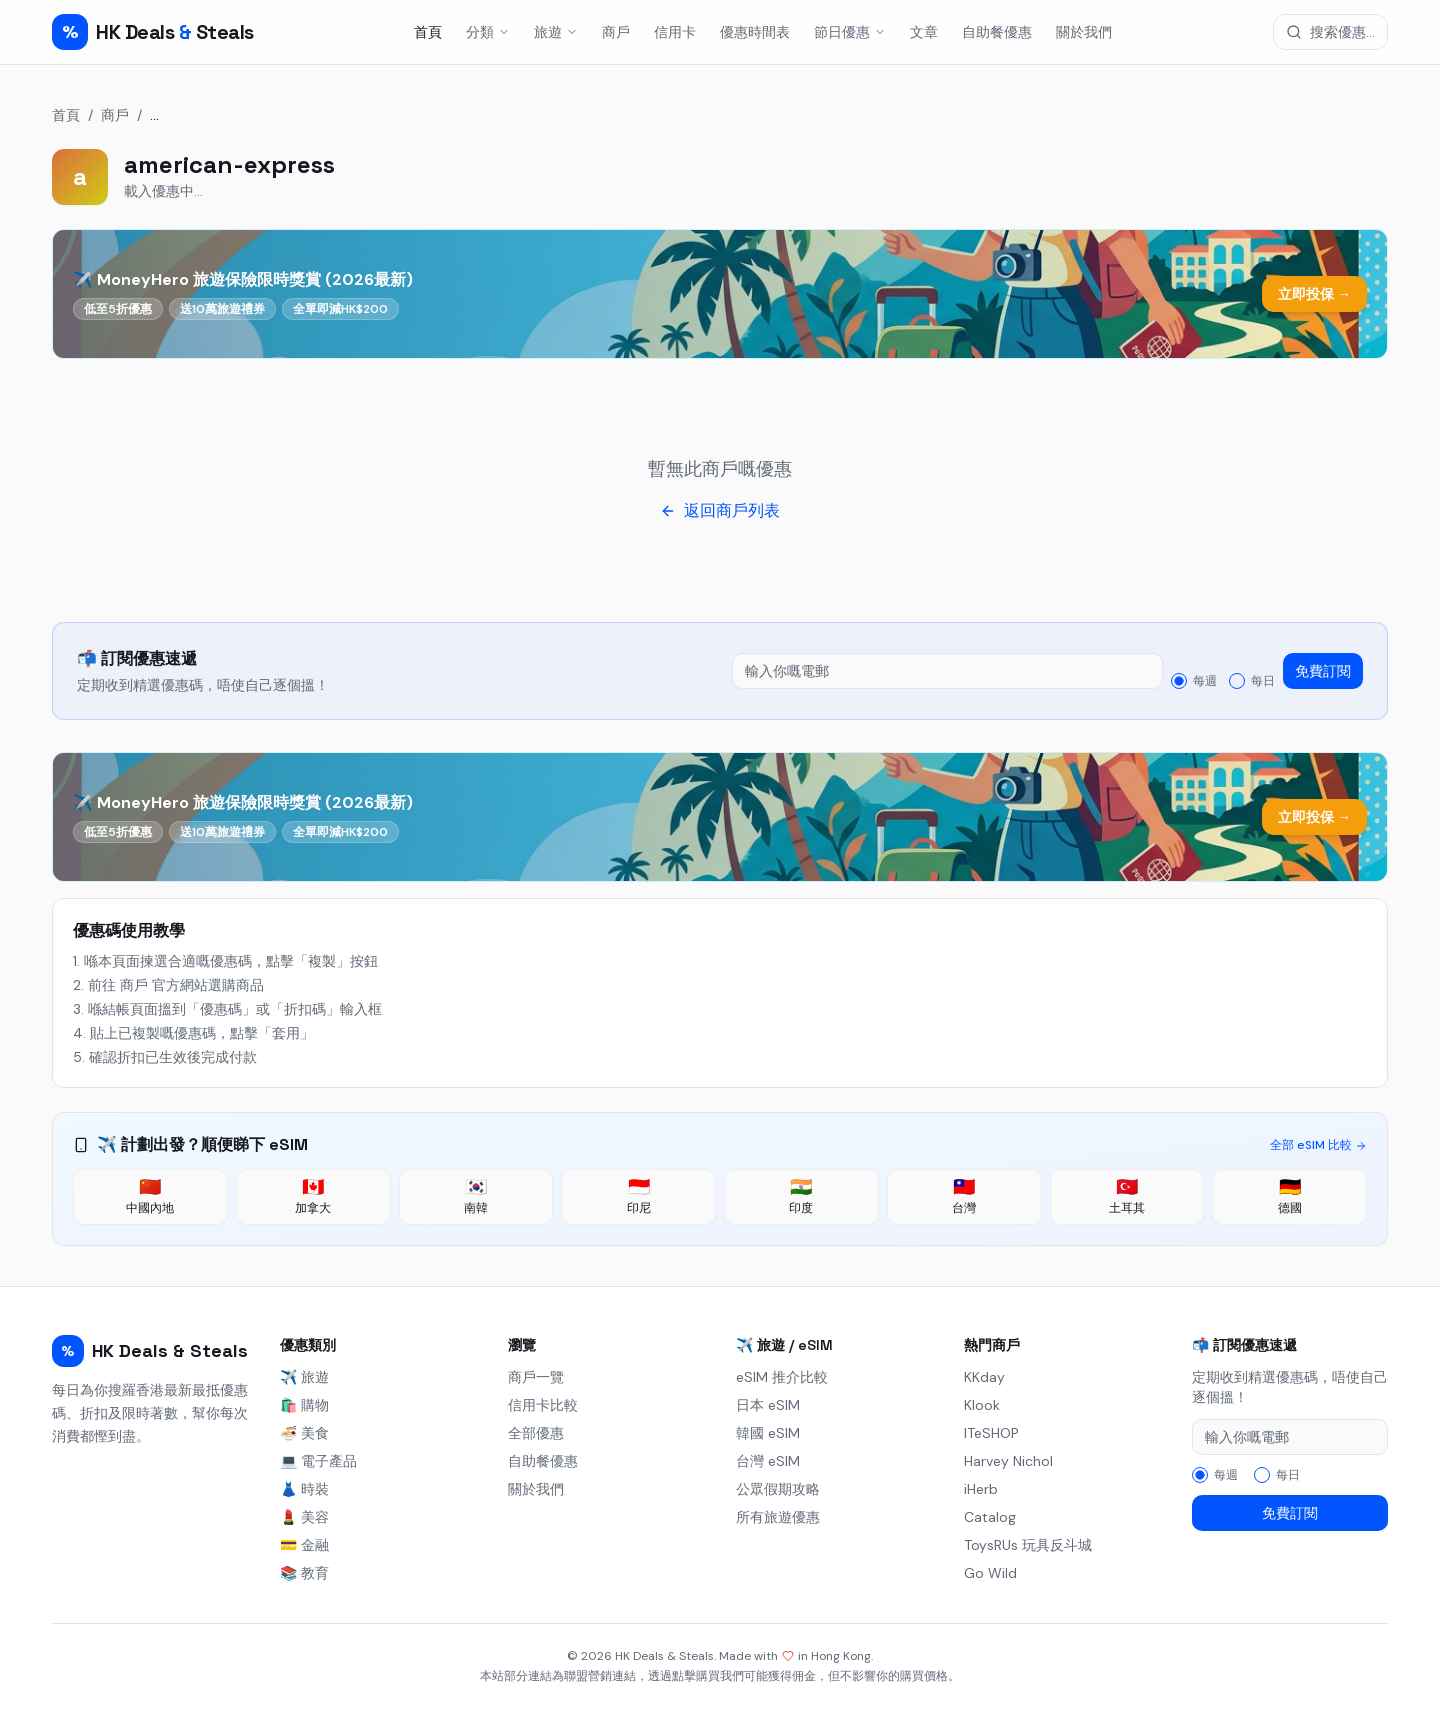 This screenshot has width=1440, height=1732. I want to click on ToysRUs 玩具反斗城, so click(1028, 1545).